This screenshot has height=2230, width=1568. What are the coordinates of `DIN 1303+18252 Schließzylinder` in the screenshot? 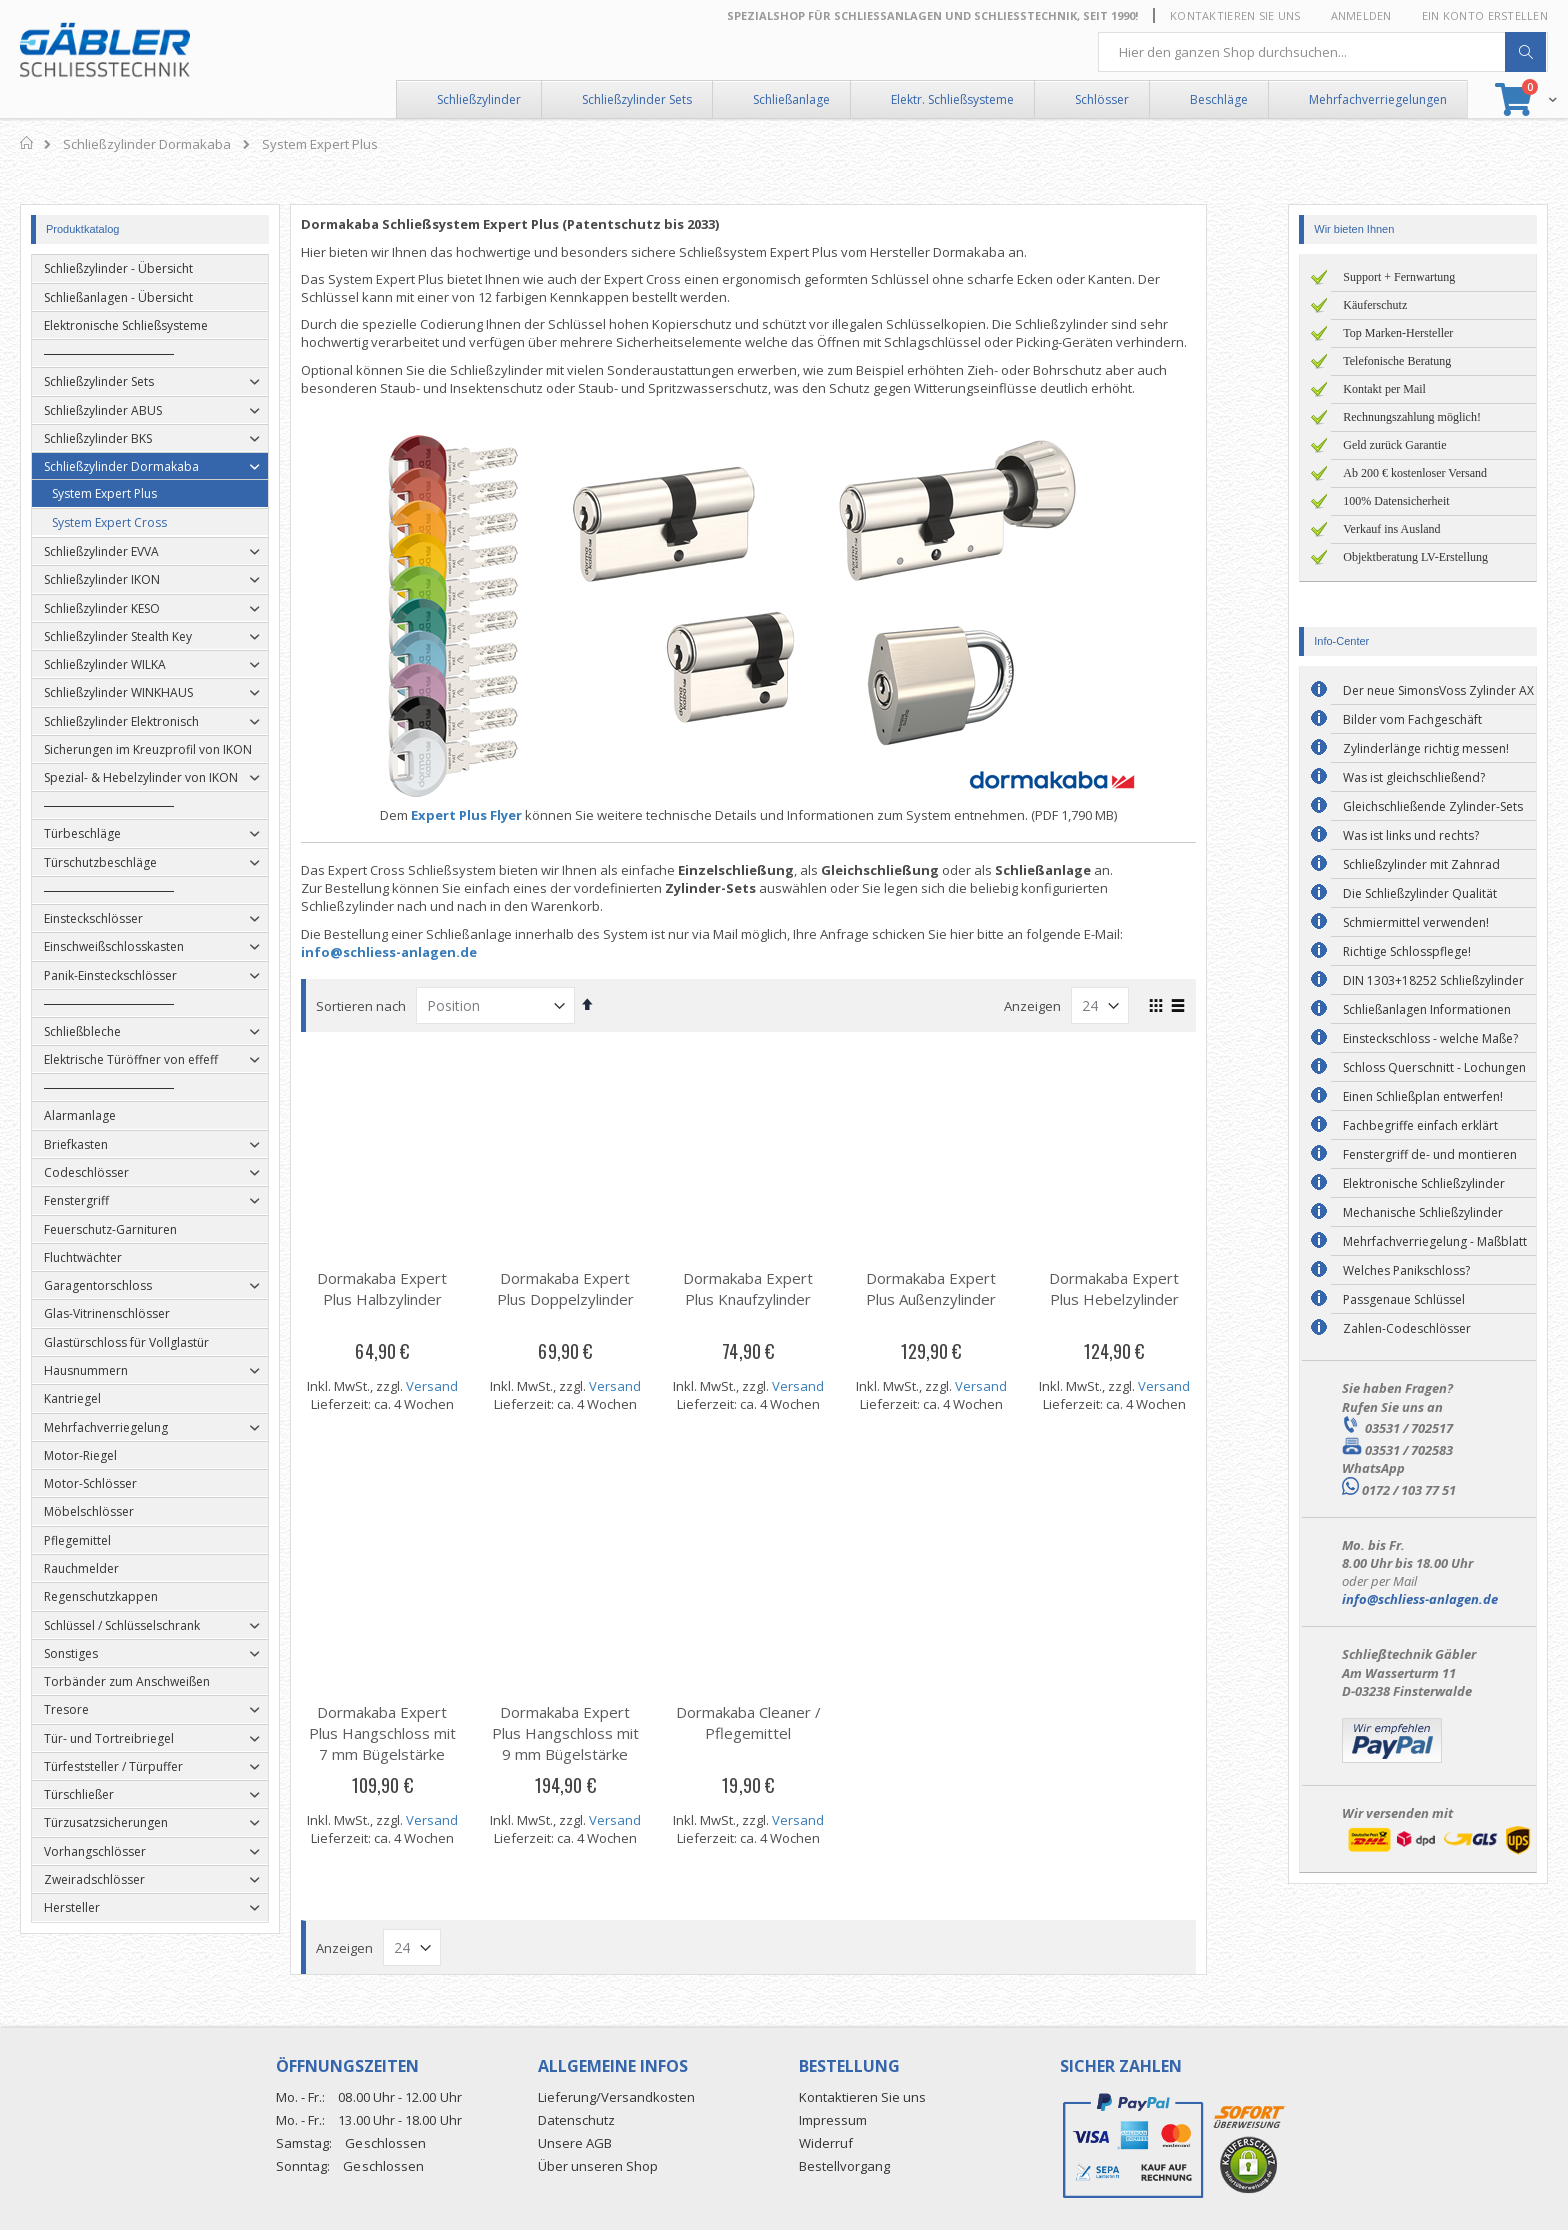 It's located at (1433, 980).